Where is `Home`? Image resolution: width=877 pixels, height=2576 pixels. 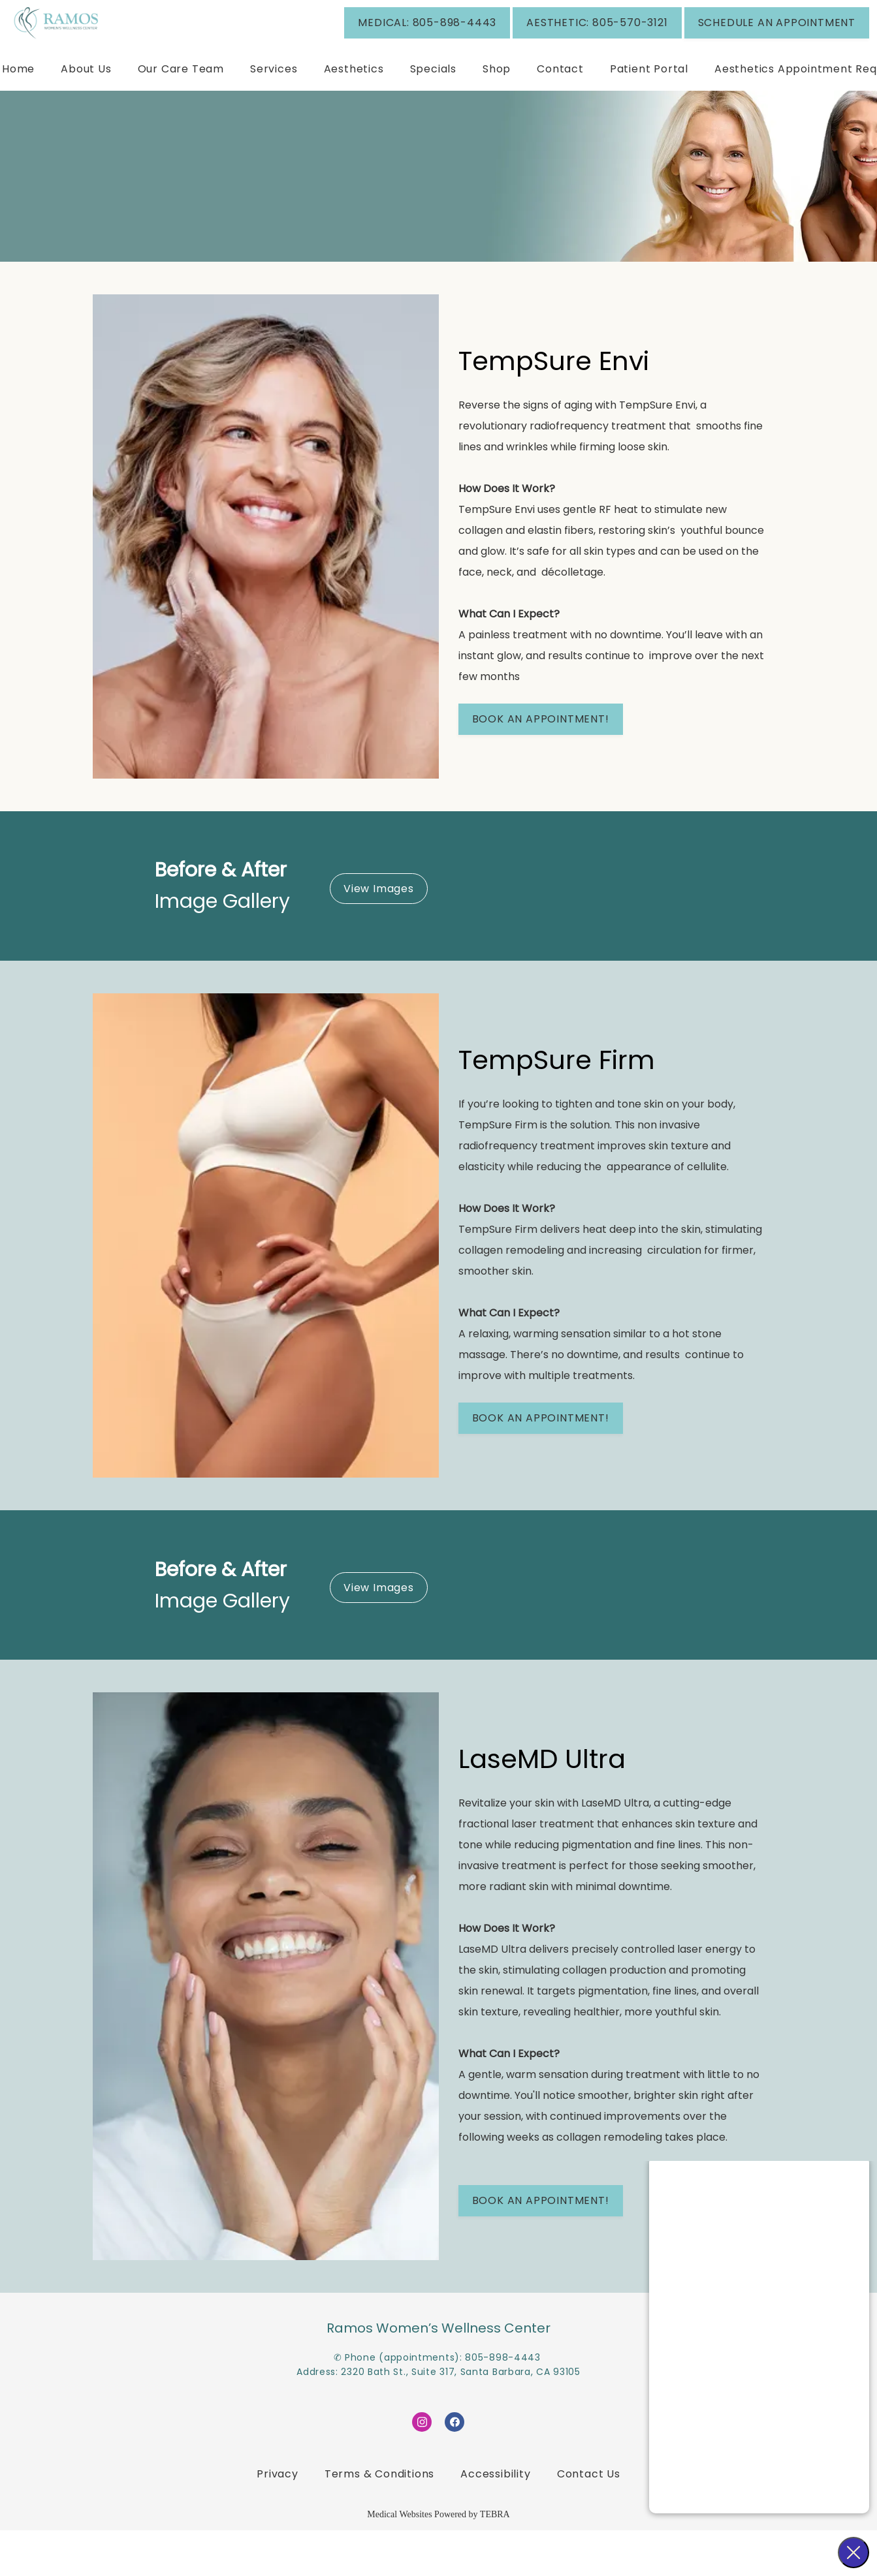
Home is located at coordinates (18, 108).